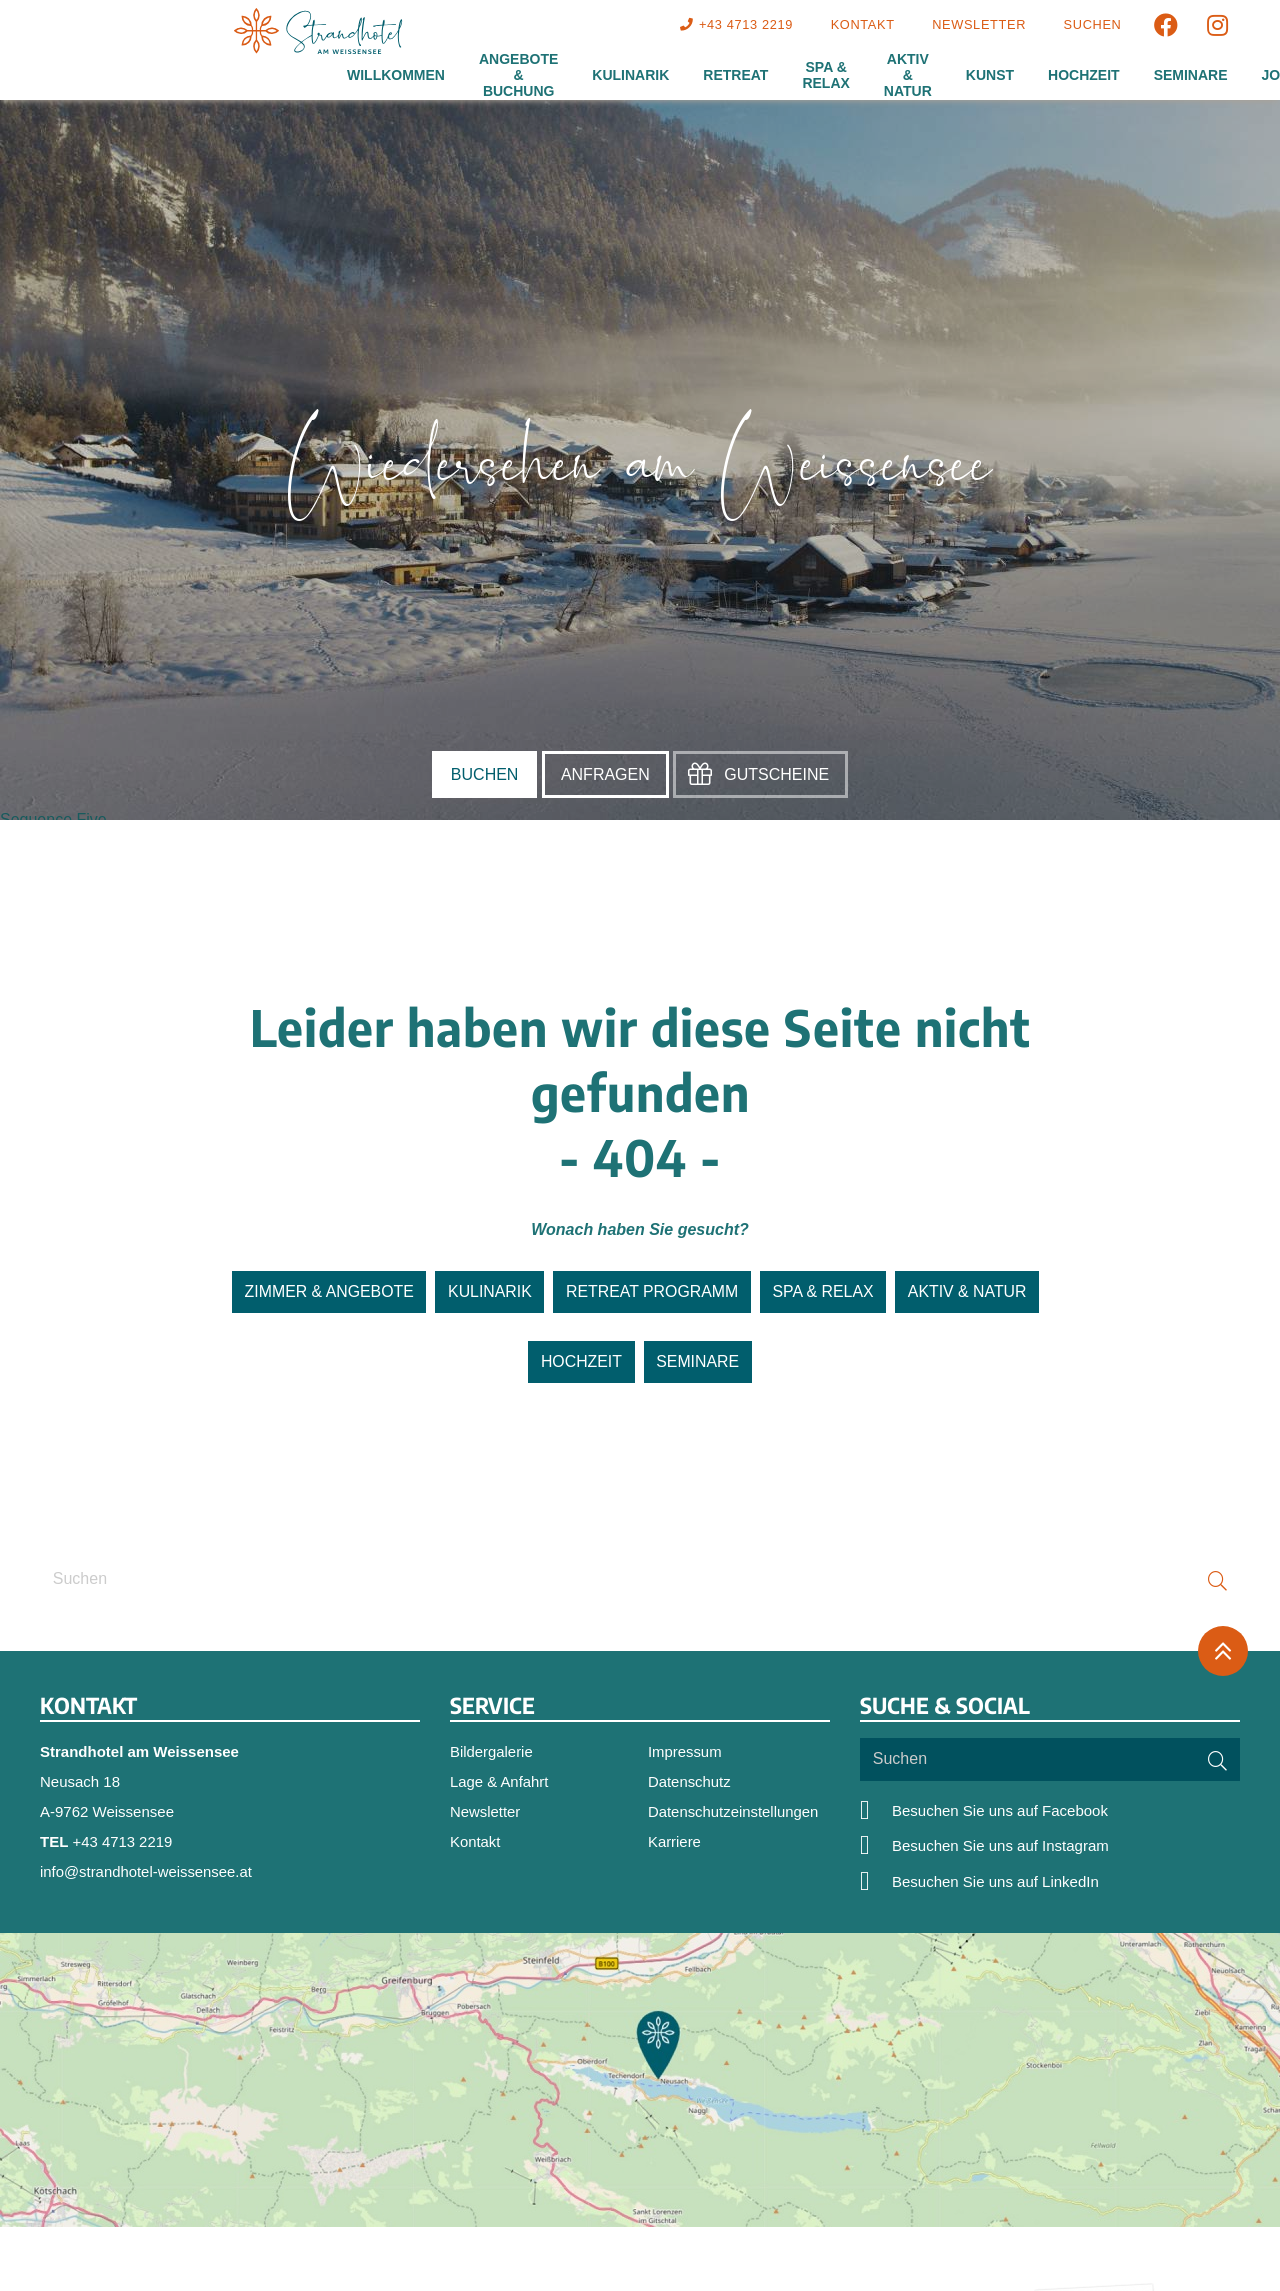  What do you see at coordinates (147, 1871) in the screenshot?
I see `info@strandhotel-weissensee.at` at bounding box center [147, 1871].